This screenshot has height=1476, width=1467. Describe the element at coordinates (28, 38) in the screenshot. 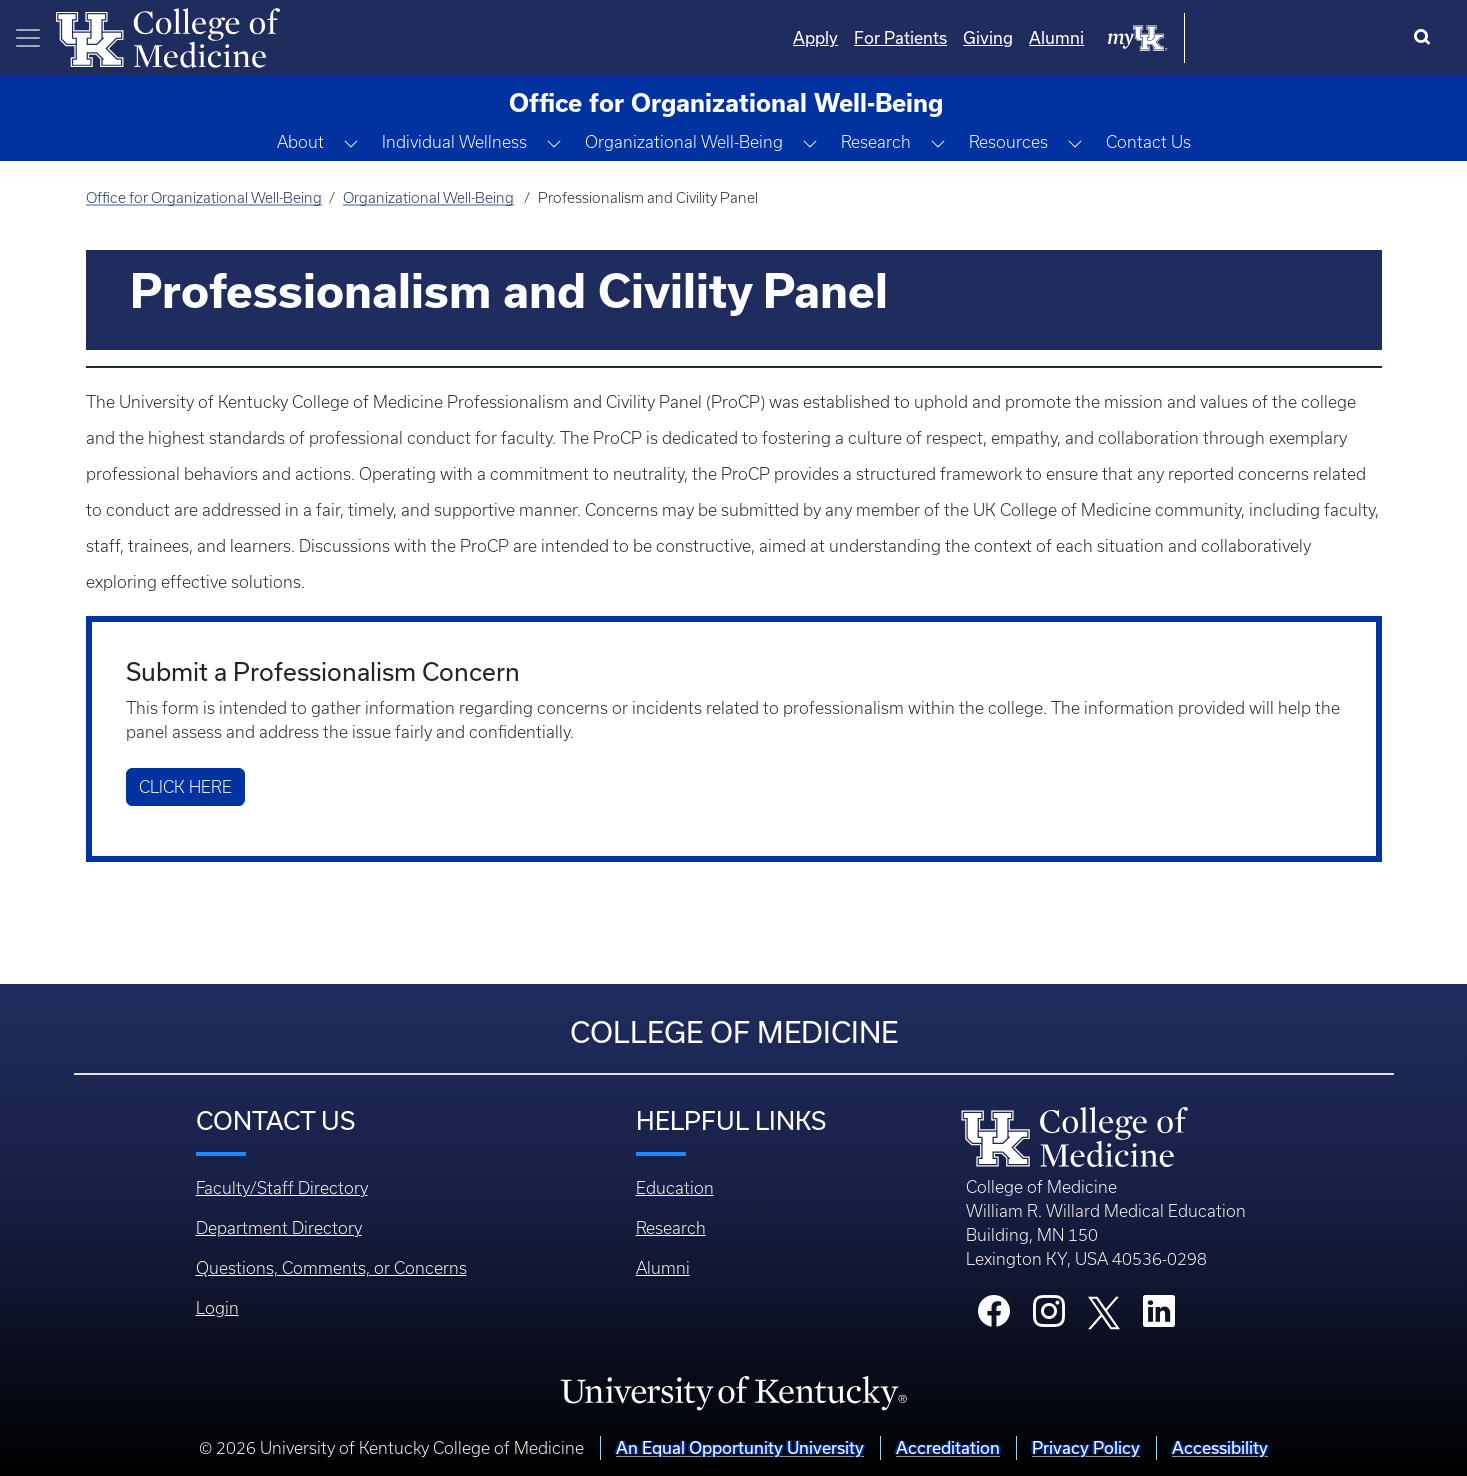

I see `[Toggle navigation]` at that location.